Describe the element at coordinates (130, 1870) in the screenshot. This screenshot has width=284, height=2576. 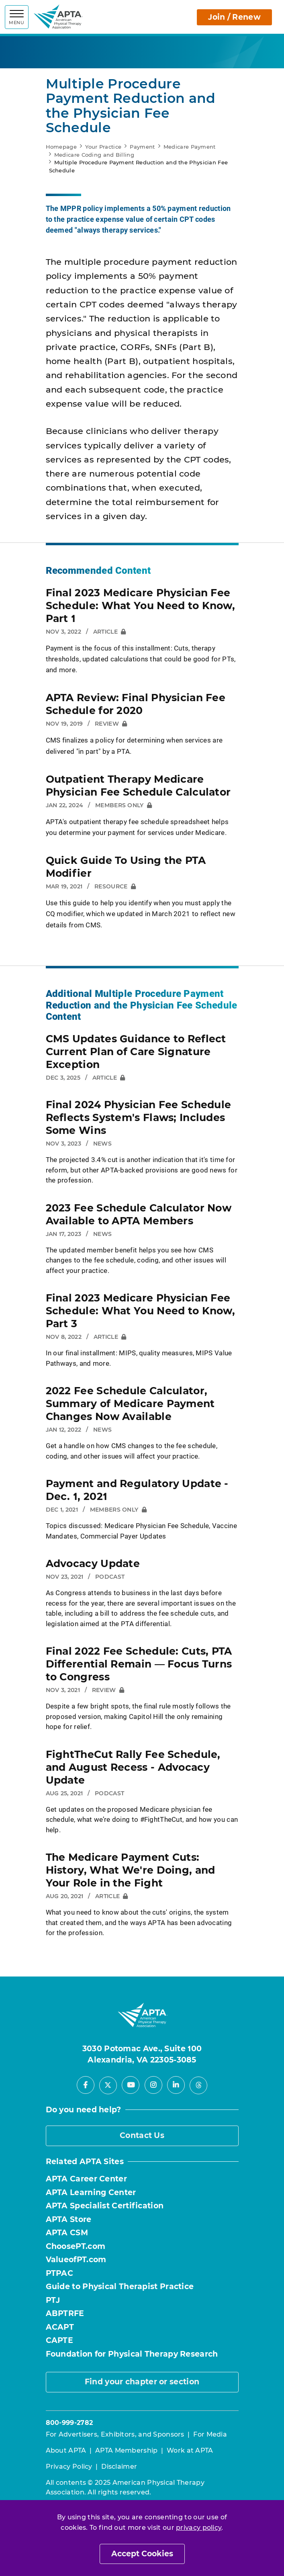
I see `The Medicare Payment Cuts: History, What We're Doing, and Your Role in the Fight` at that location.